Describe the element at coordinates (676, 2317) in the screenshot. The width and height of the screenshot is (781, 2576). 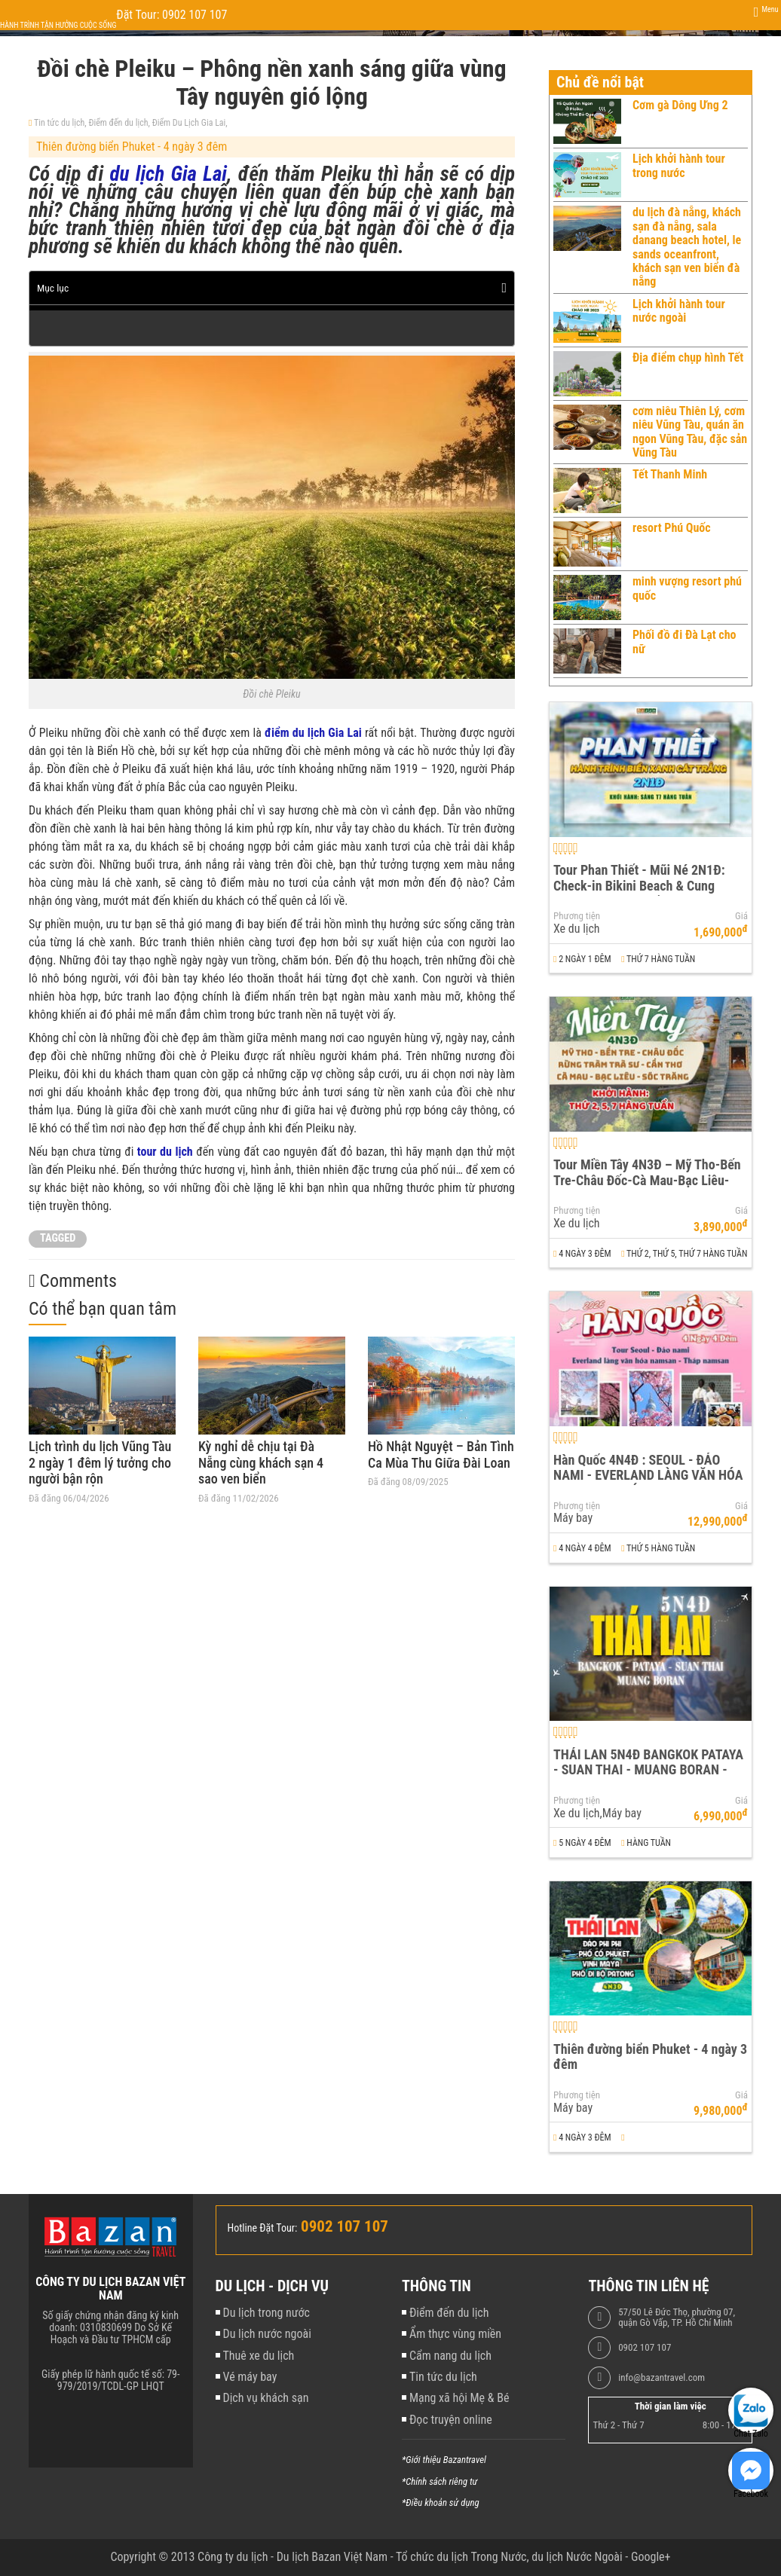
I see `57/50 Lê Đức Thọ, phường 07, quận Gò Vấp, TP. Hồ Chí Minh` at that location.